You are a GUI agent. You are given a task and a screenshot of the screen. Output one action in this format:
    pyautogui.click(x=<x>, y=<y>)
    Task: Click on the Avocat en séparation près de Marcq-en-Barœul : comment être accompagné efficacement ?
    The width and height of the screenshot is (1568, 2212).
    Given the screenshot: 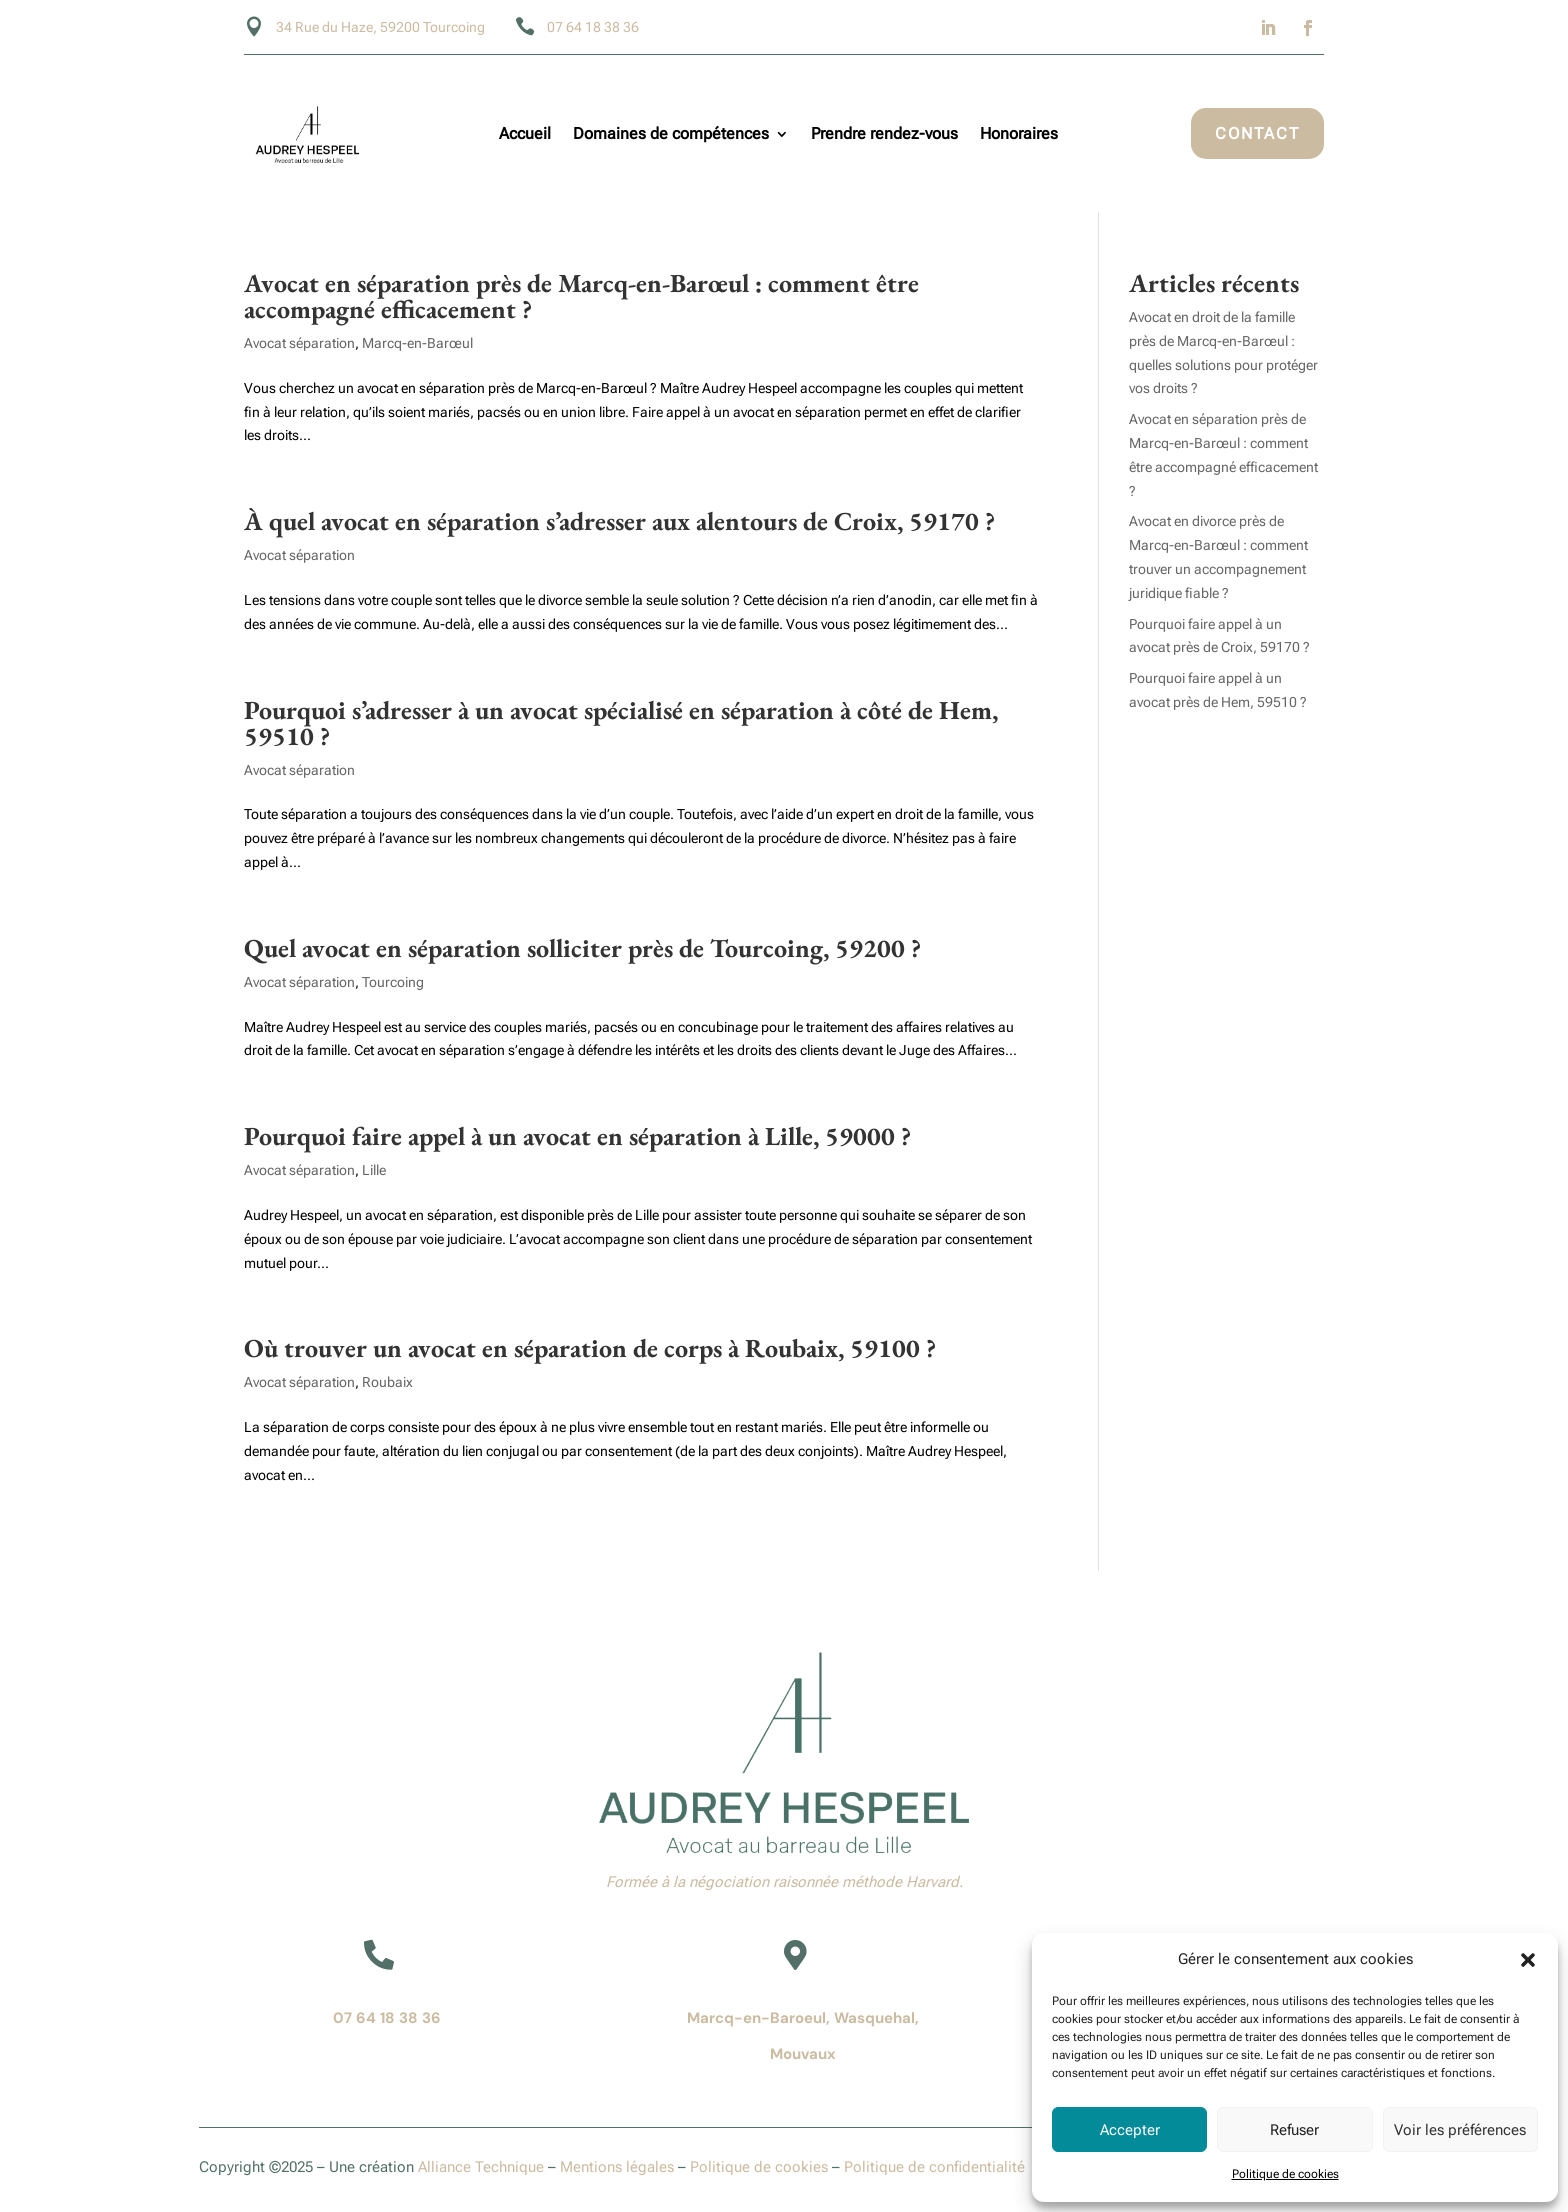 What is the action you would take?
    pyautogui.click(x=581, y=296)
    